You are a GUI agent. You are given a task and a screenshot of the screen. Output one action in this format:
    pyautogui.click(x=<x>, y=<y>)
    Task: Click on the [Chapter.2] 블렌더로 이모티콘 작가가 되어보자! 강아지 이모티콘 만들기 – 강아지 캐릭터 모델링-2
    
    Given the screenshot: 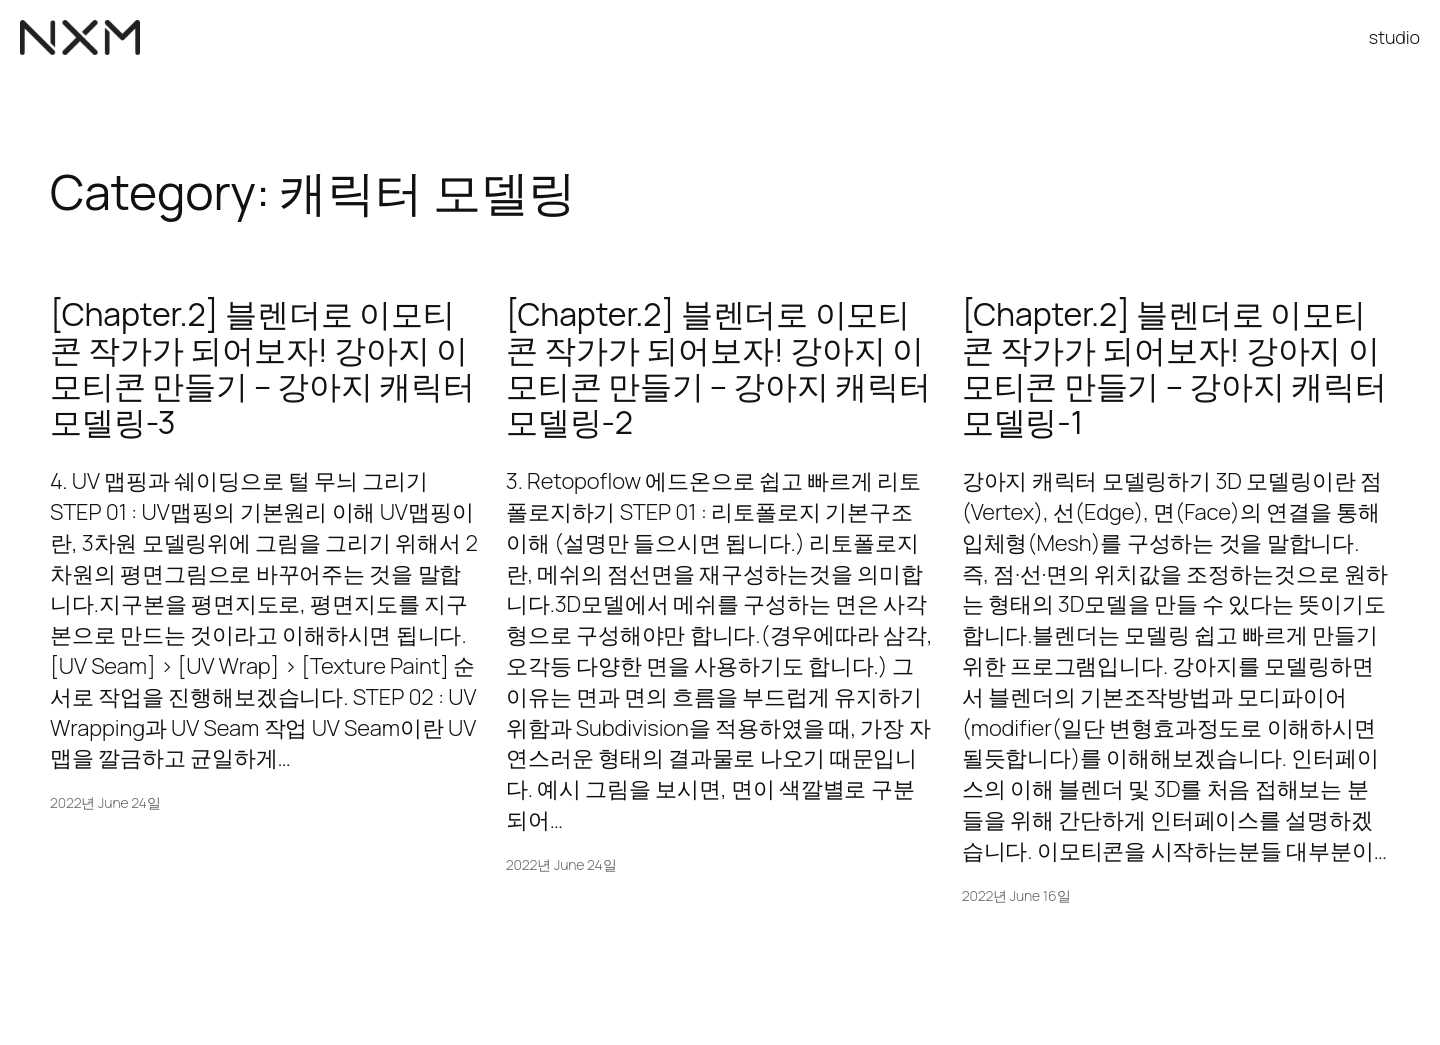 What is the action you would take?
    pyautogui.click(x=718, y=368)
    